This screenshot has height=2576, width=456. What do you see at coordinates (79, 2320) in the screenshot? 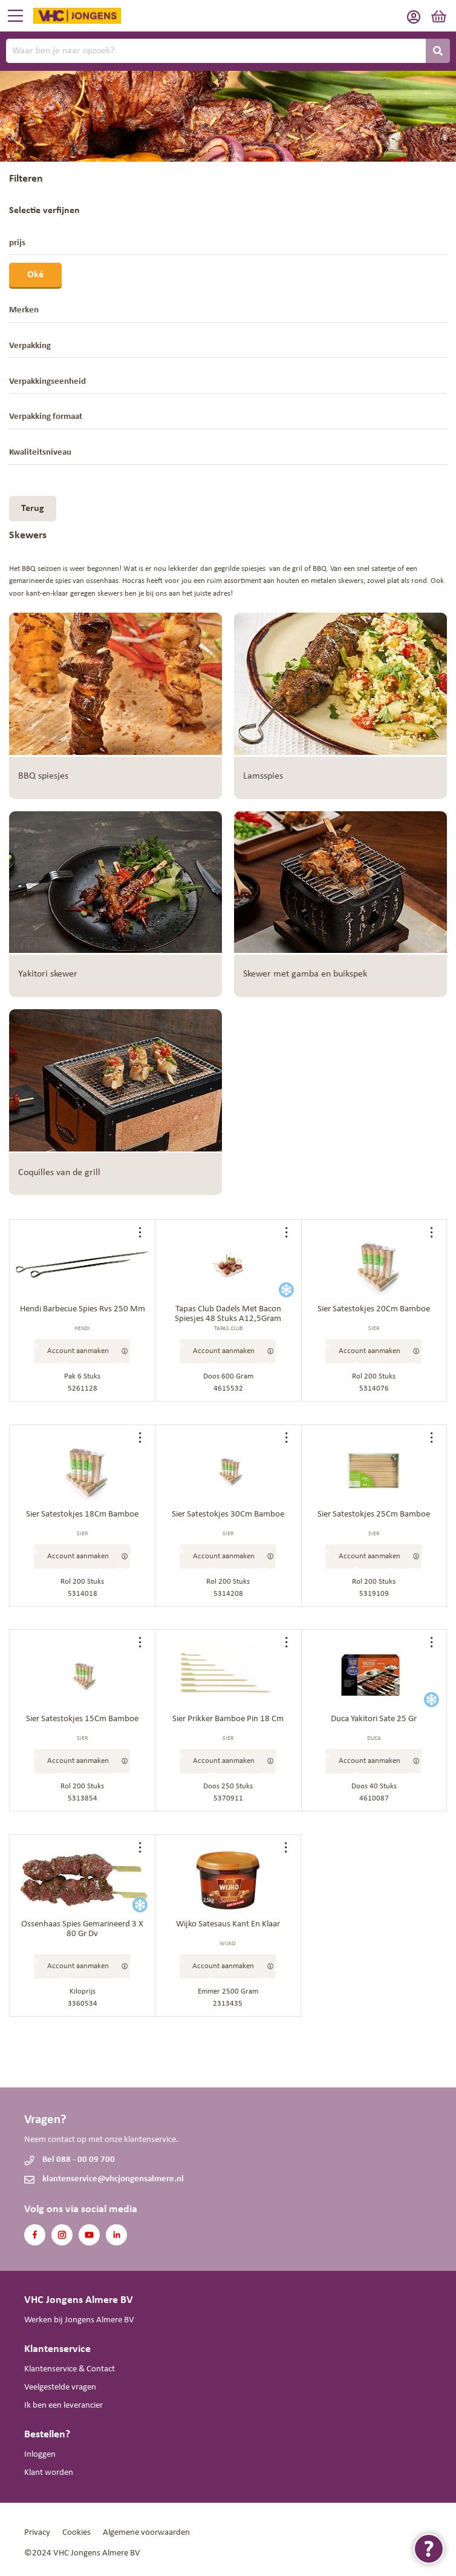
I see `Werken bij Jongens Almere BV` at bounding box center [79, 2320].